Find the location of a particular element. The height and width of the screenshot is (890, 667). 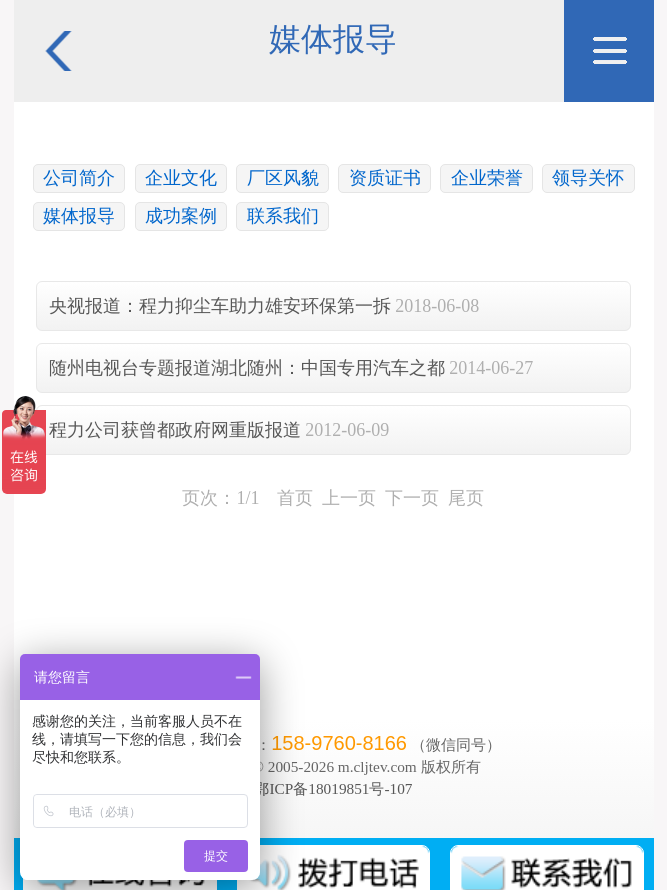

随州电视台专题报道湖北随州：中国专用汽车之都 is located at coordinates (247, 368).